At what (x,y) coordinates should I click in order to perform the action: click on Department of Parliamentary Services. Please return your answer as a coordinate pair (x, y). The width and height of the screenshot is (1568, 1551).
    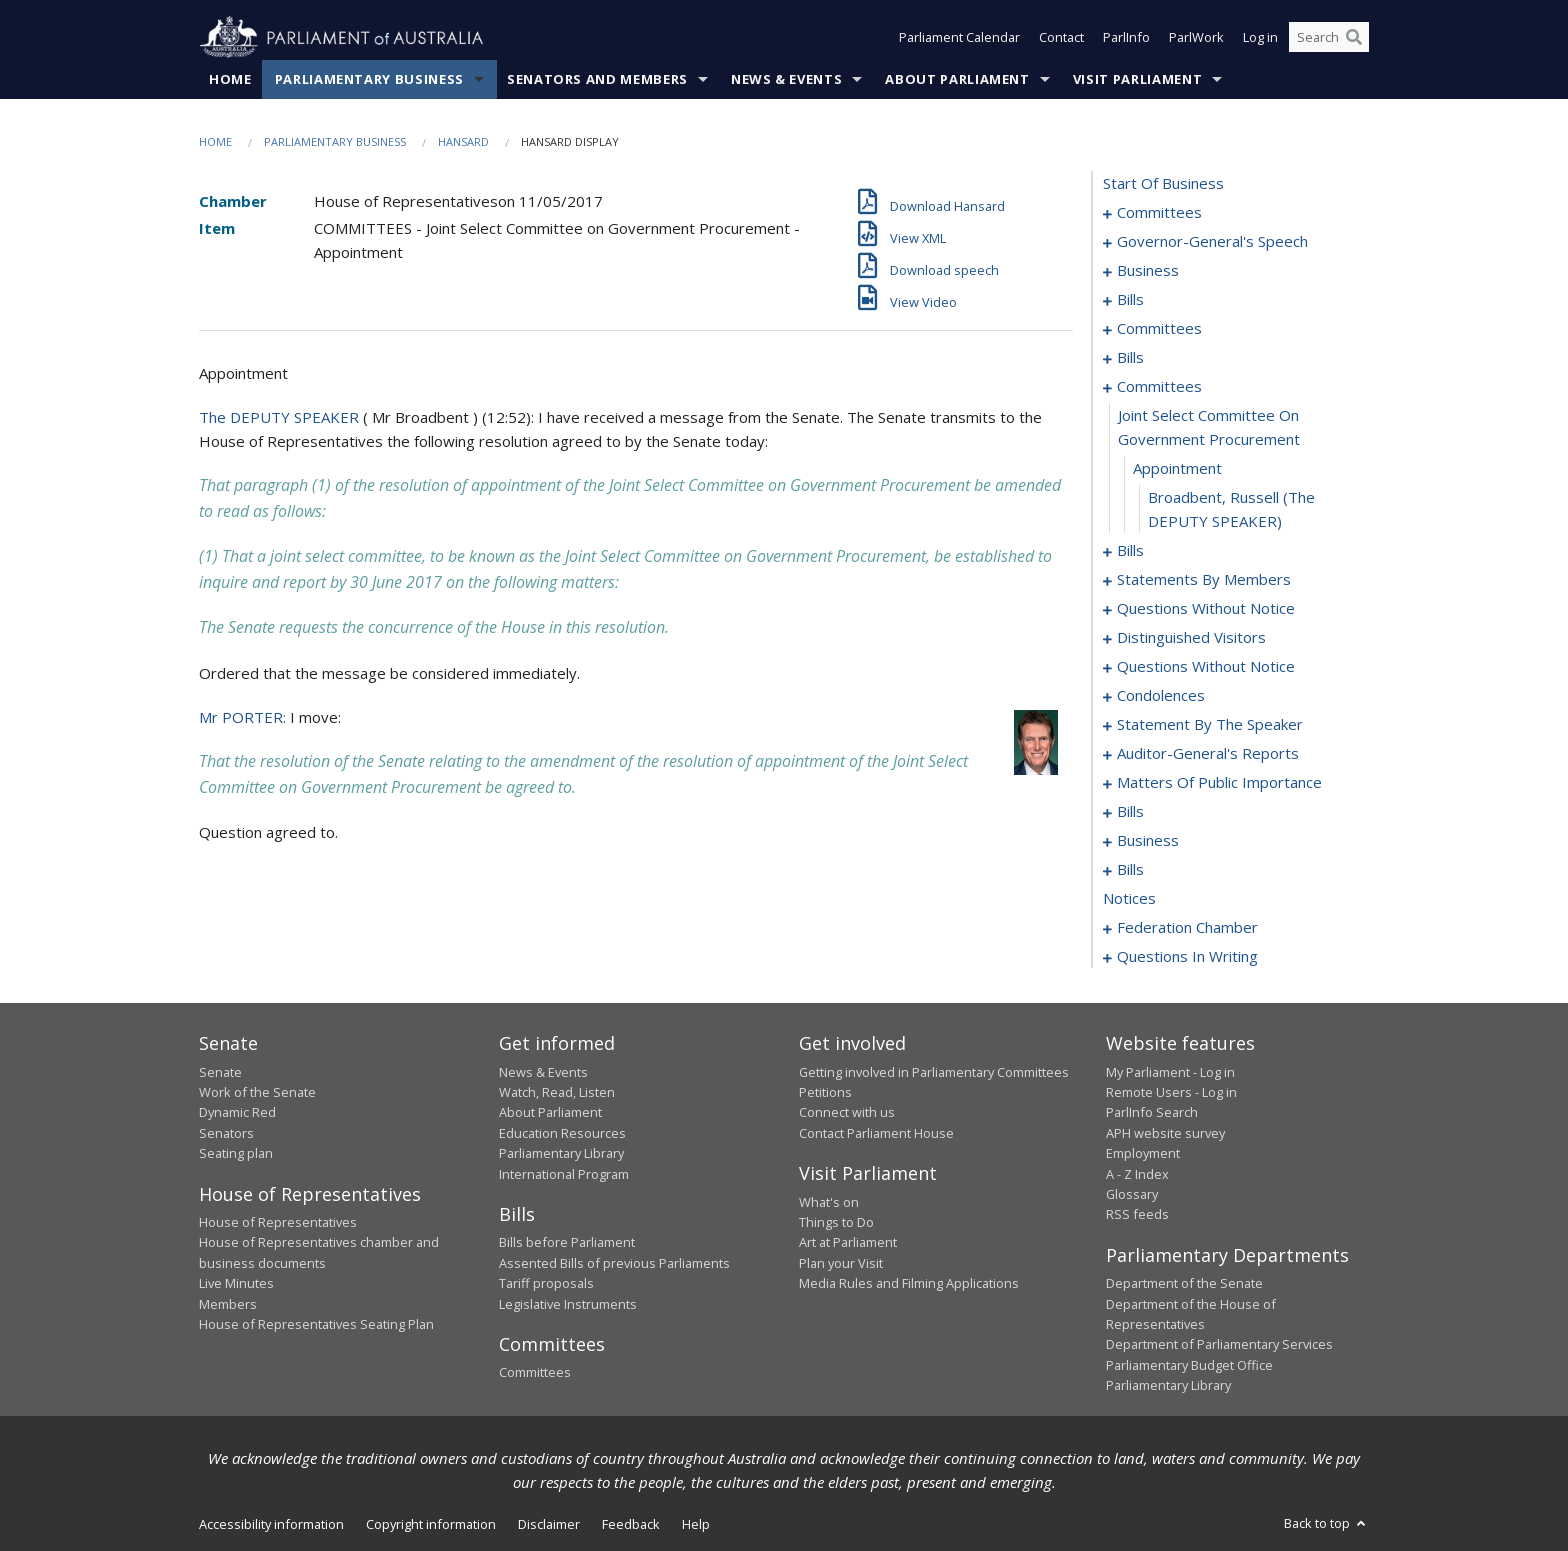
    Looking at the image, I should click on (1219, 1345).